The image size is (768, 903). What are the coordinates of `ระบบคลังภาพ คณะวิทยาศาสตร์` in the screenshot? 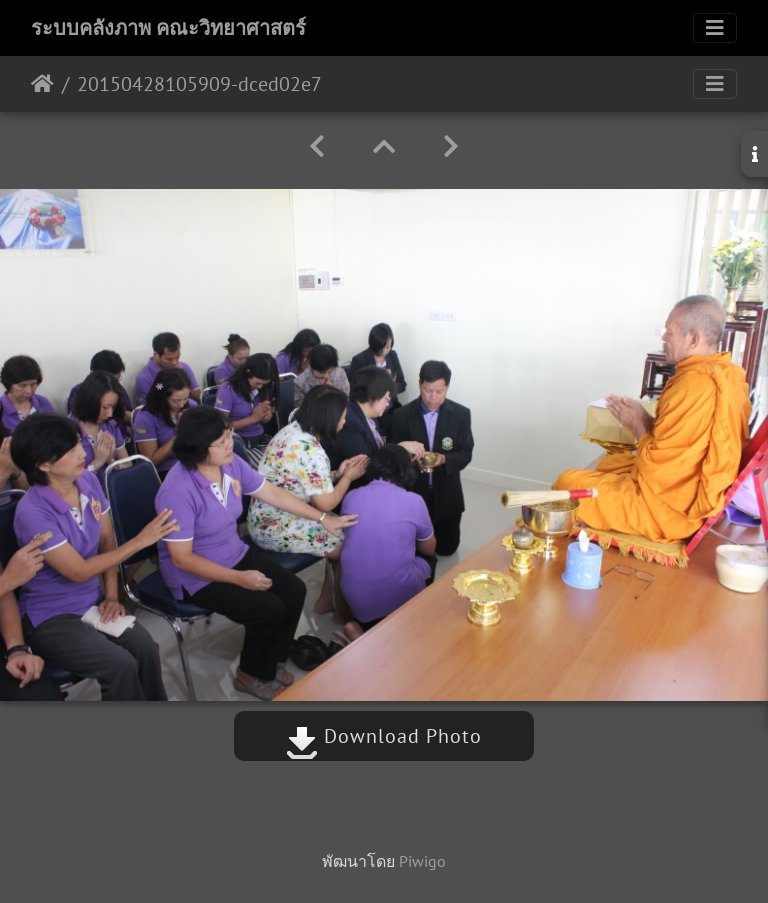 It's located at (168, 28).